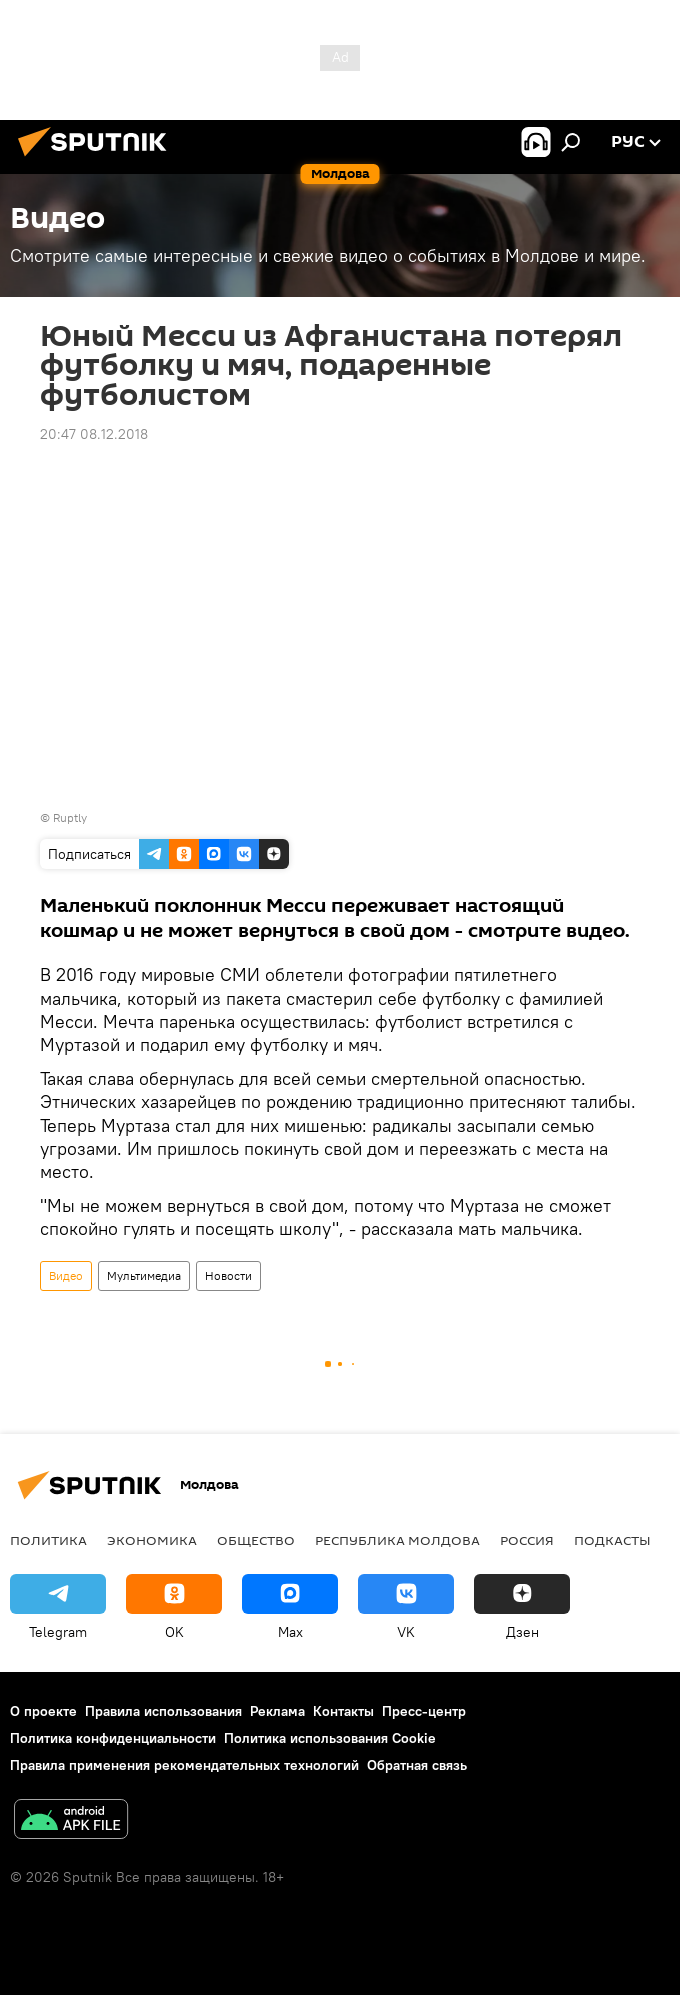  I want to click on Подкасты, so click(612, 1540).